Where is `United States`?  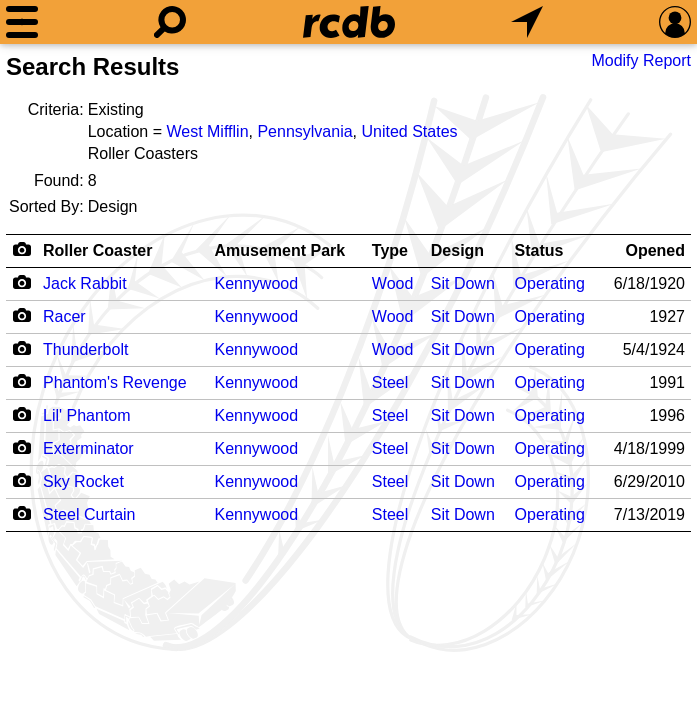
United States is located at coordinates (409, 131).